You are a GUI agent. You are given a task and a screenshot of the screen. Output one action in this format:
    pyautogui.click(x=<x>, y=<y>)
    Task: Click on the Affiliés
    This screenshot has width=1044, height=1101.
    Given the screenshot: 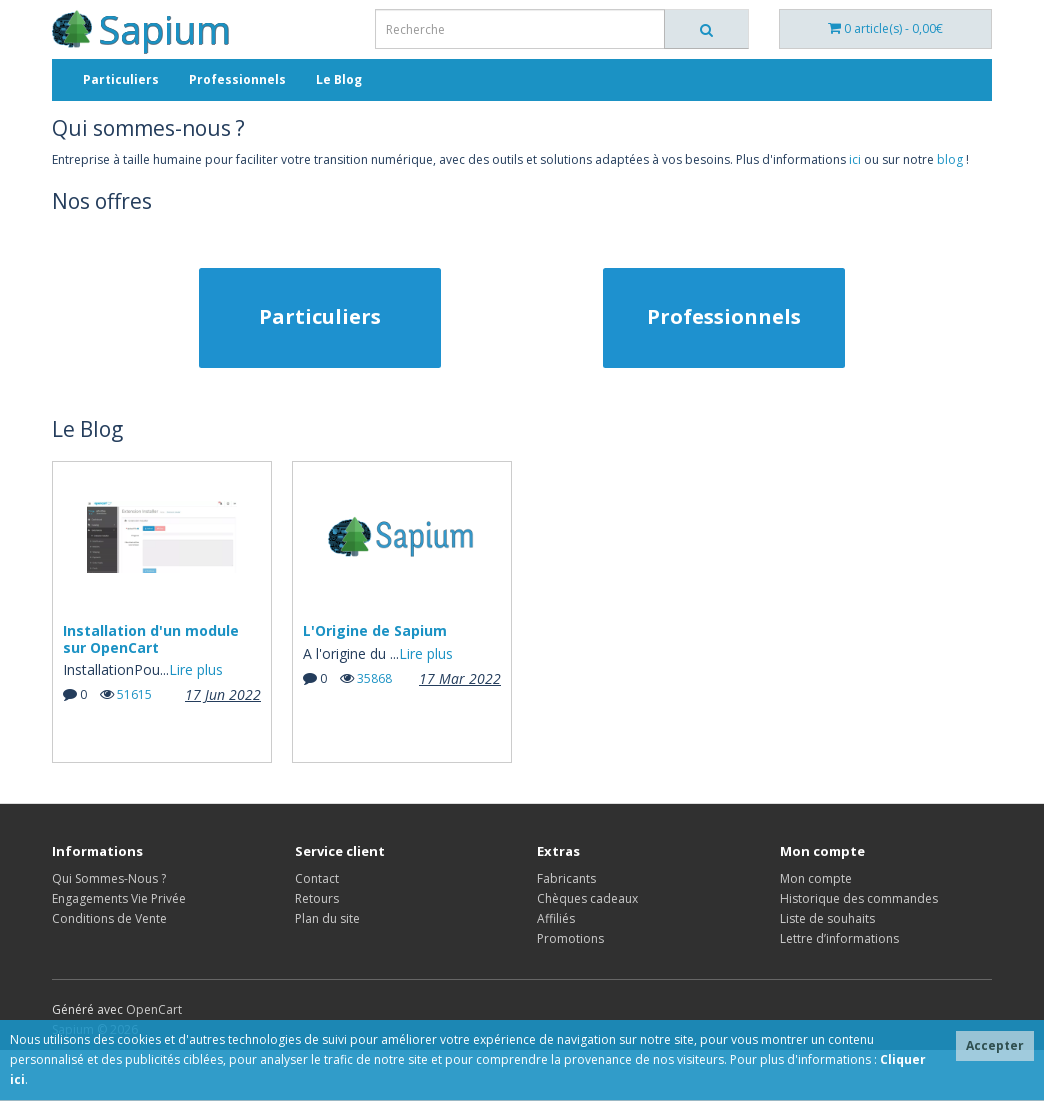 What is the action you would take?
    pyautogui.click(x=556, y=918)
    